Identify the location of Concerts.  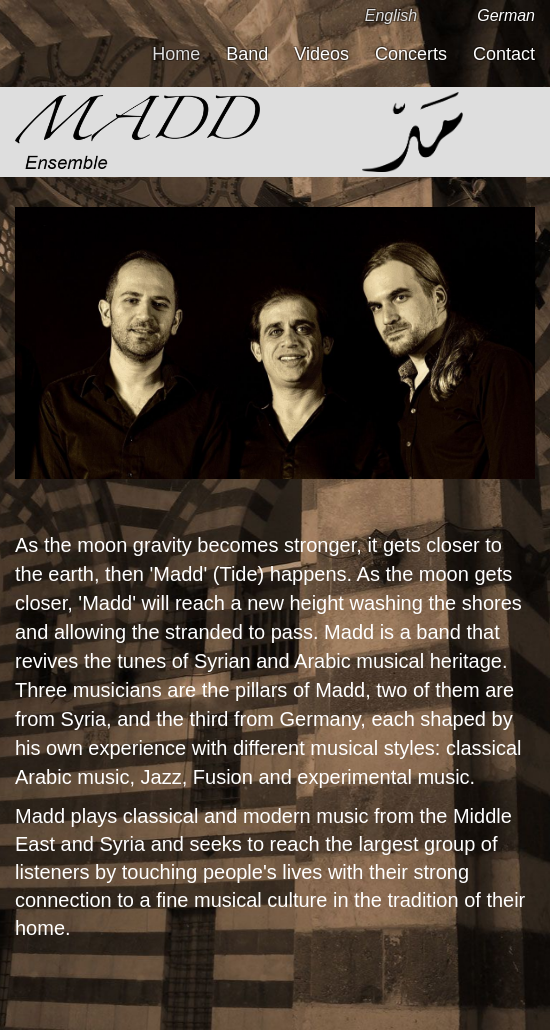
(411, 54).